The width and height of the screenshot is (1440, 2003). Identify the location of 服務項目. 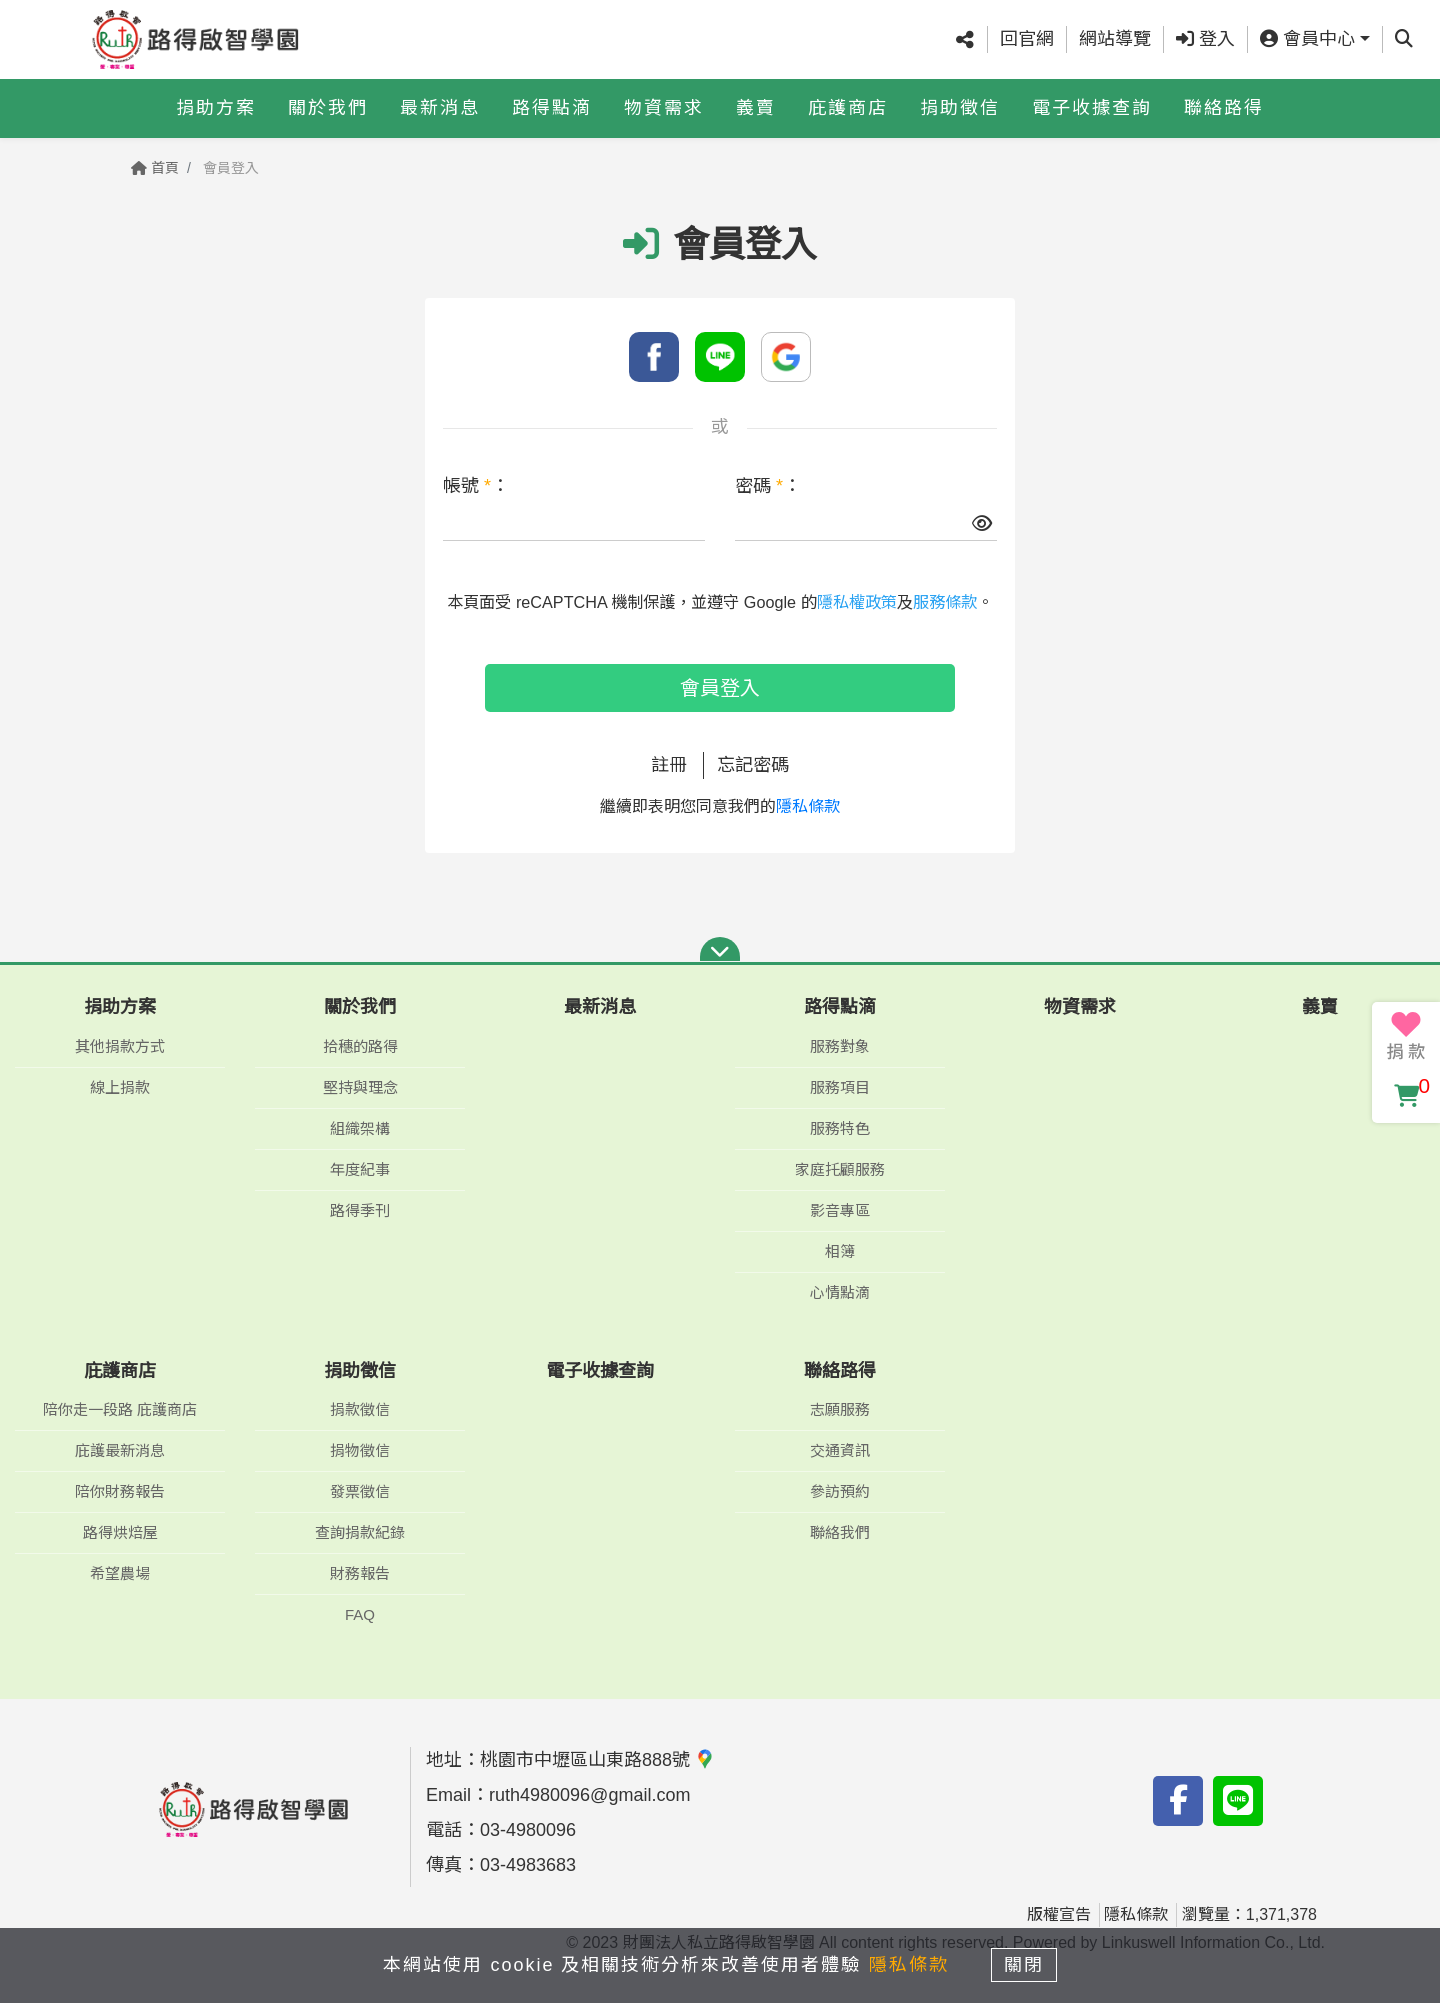
(840, 1087).